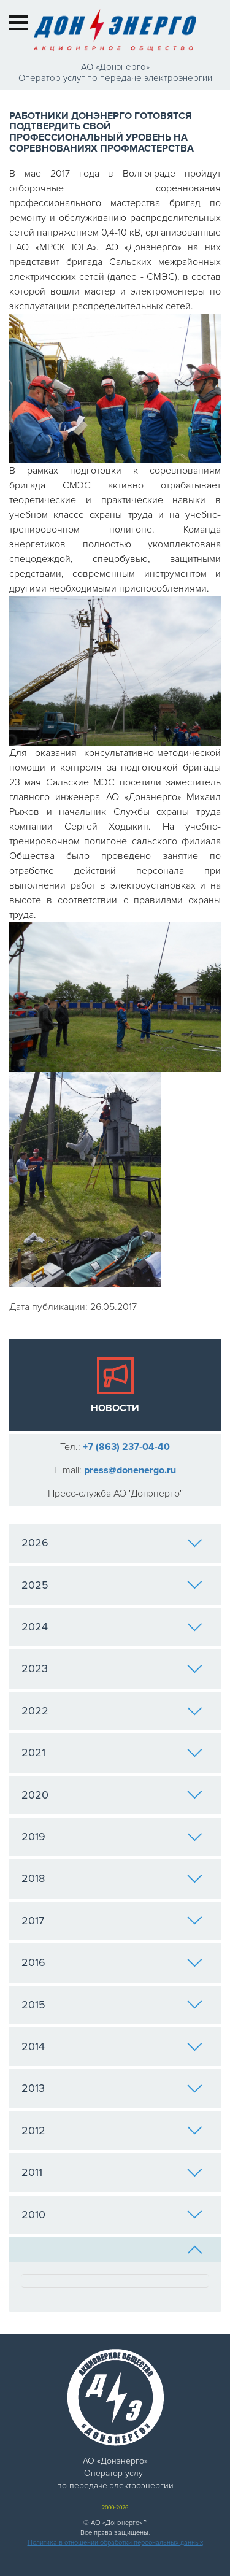 The width and height of the screenshot is (230, 2576). Describe the element at coordinates (111, 2004) in the screenshot. I see `2015 [tab]` at that location.